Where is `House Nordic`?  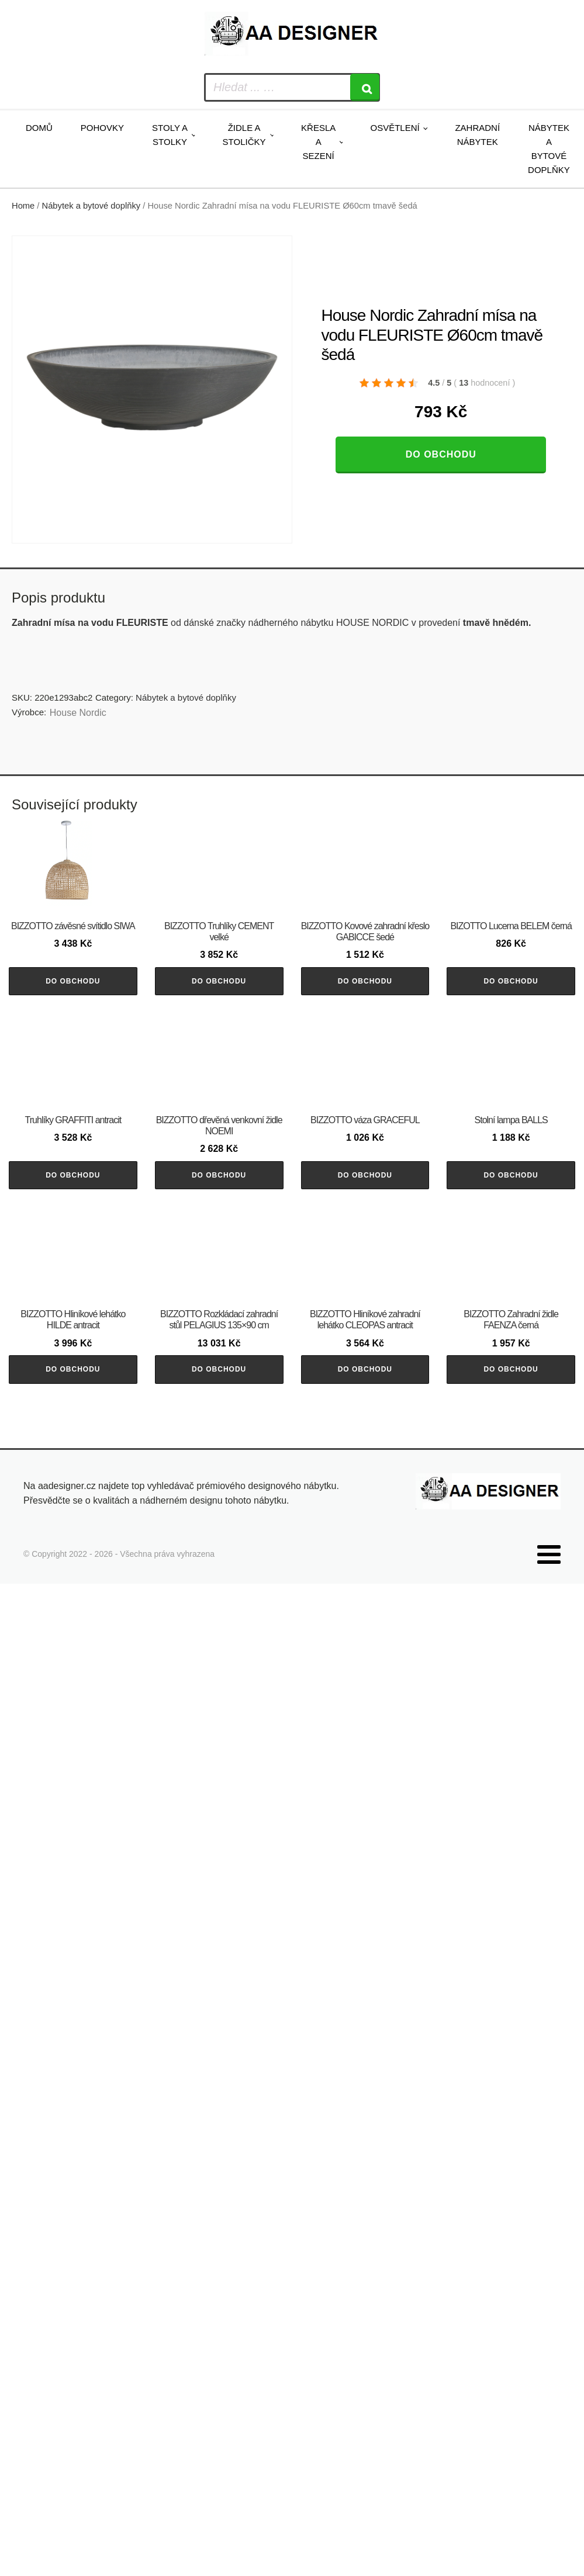 House Nordic is located at coordinates (78, 713).